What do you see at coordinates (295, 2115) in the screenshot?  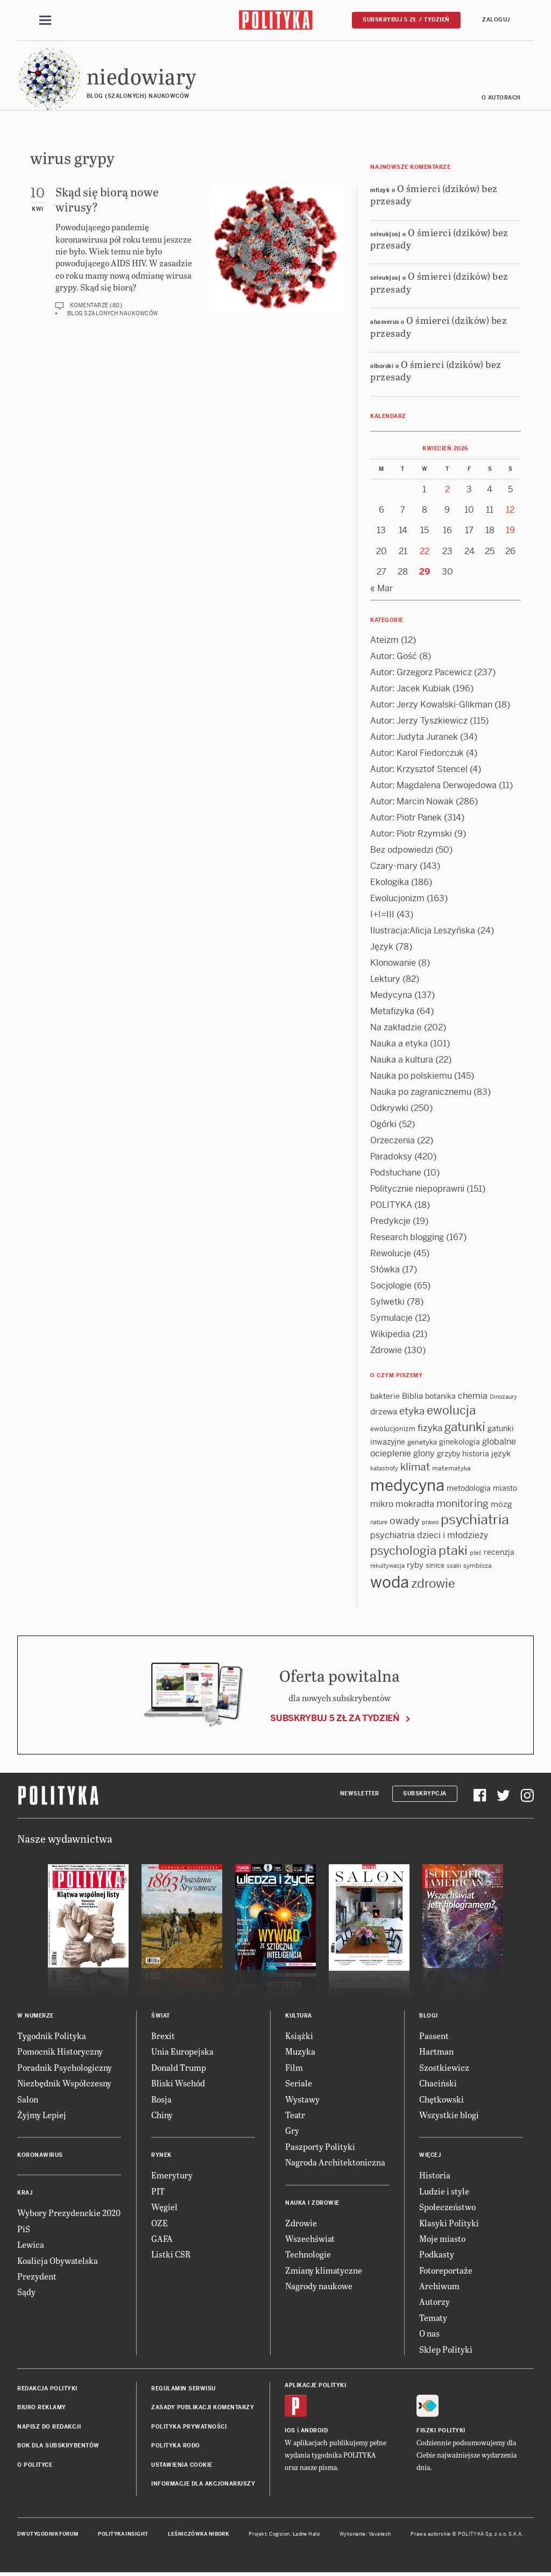 I see `Teatr` at bounding box center [295, 2115].